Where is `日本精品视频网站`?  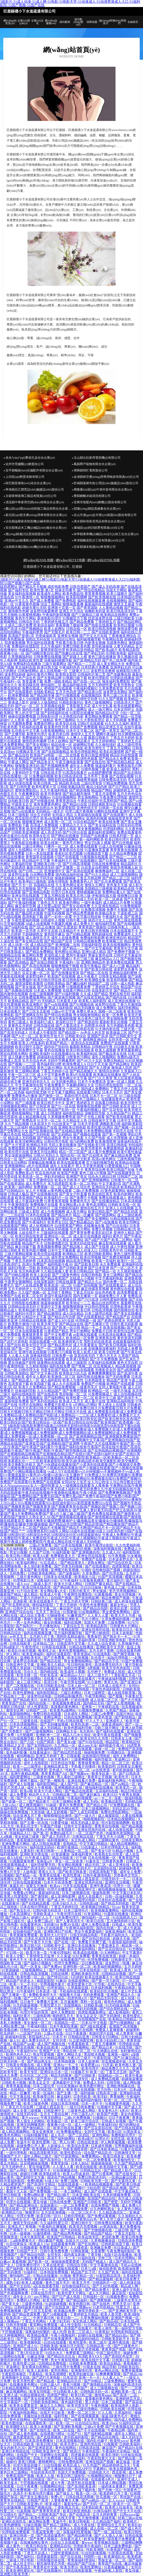 日本精品视频网站 is located at coordinates (121, 1819).